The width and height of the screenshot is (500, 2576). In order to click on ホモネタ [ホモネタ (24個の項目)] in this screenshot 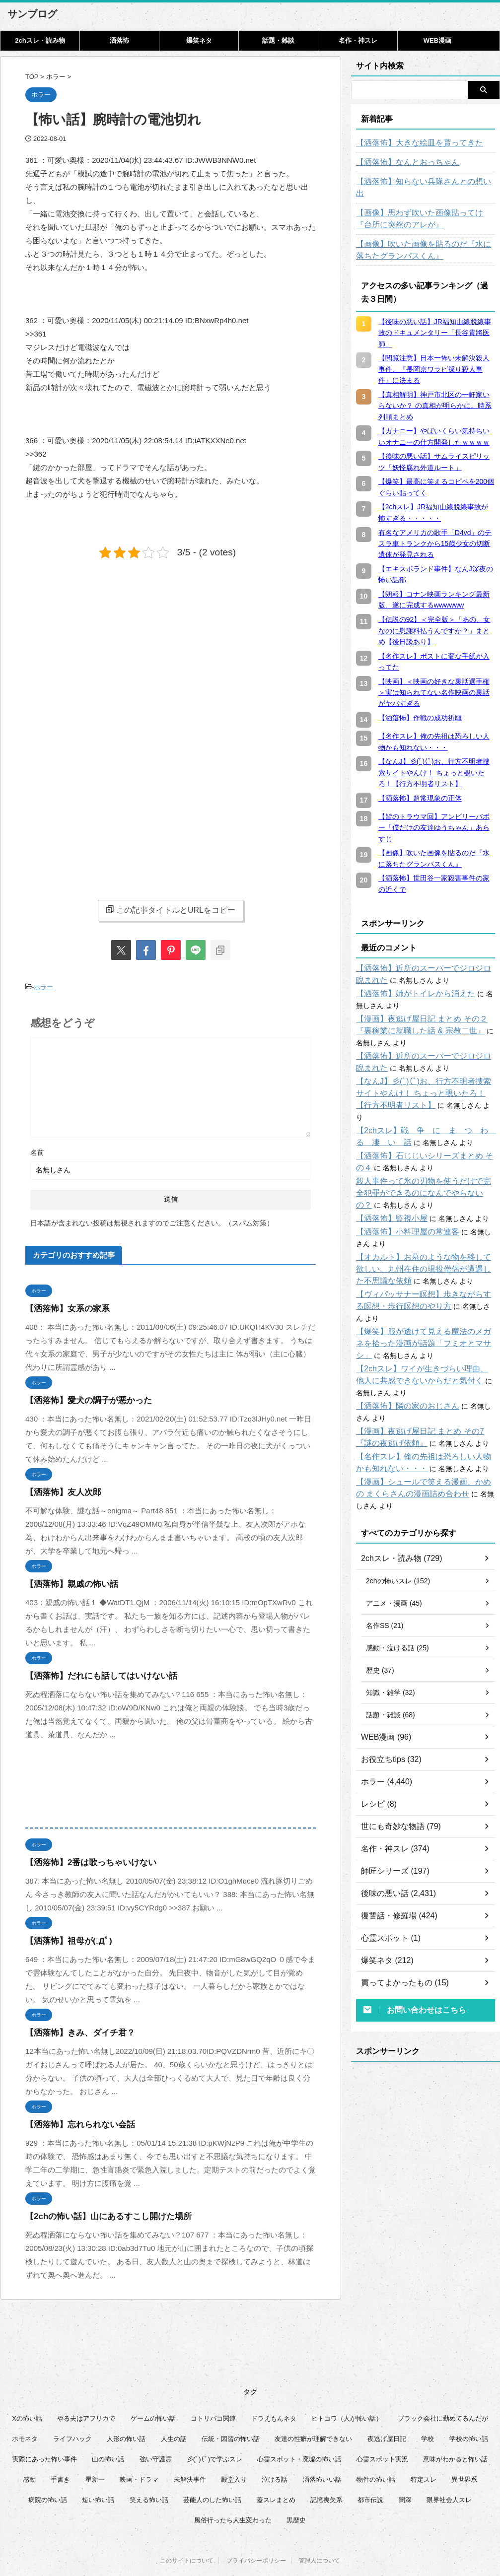, I will do `click(25, 2403)`.